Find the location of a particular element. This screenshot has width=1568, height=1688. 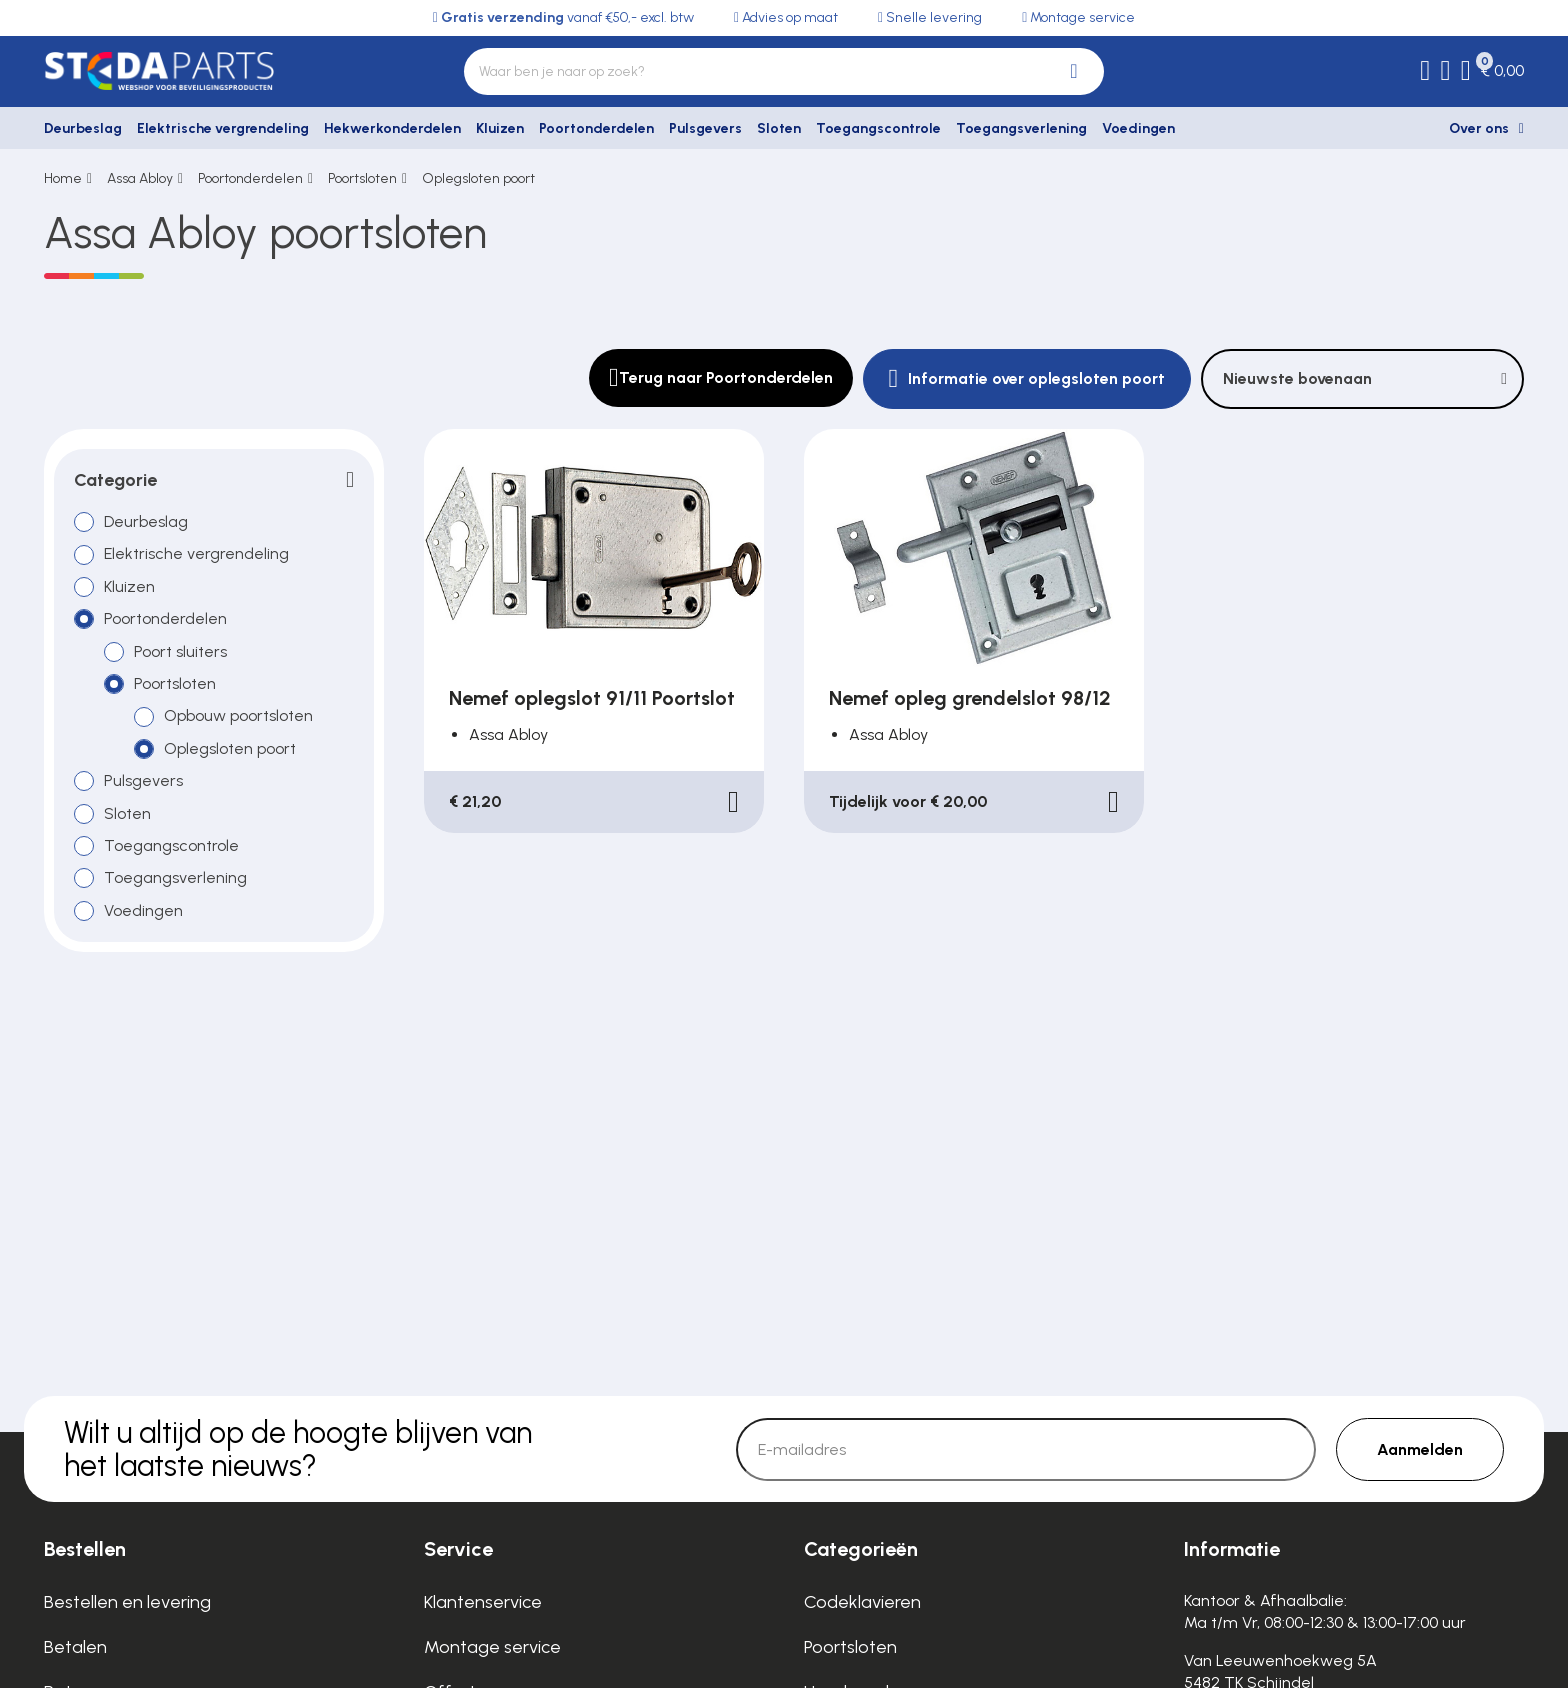

Pulsgevers is located at coordinates (705, 128).